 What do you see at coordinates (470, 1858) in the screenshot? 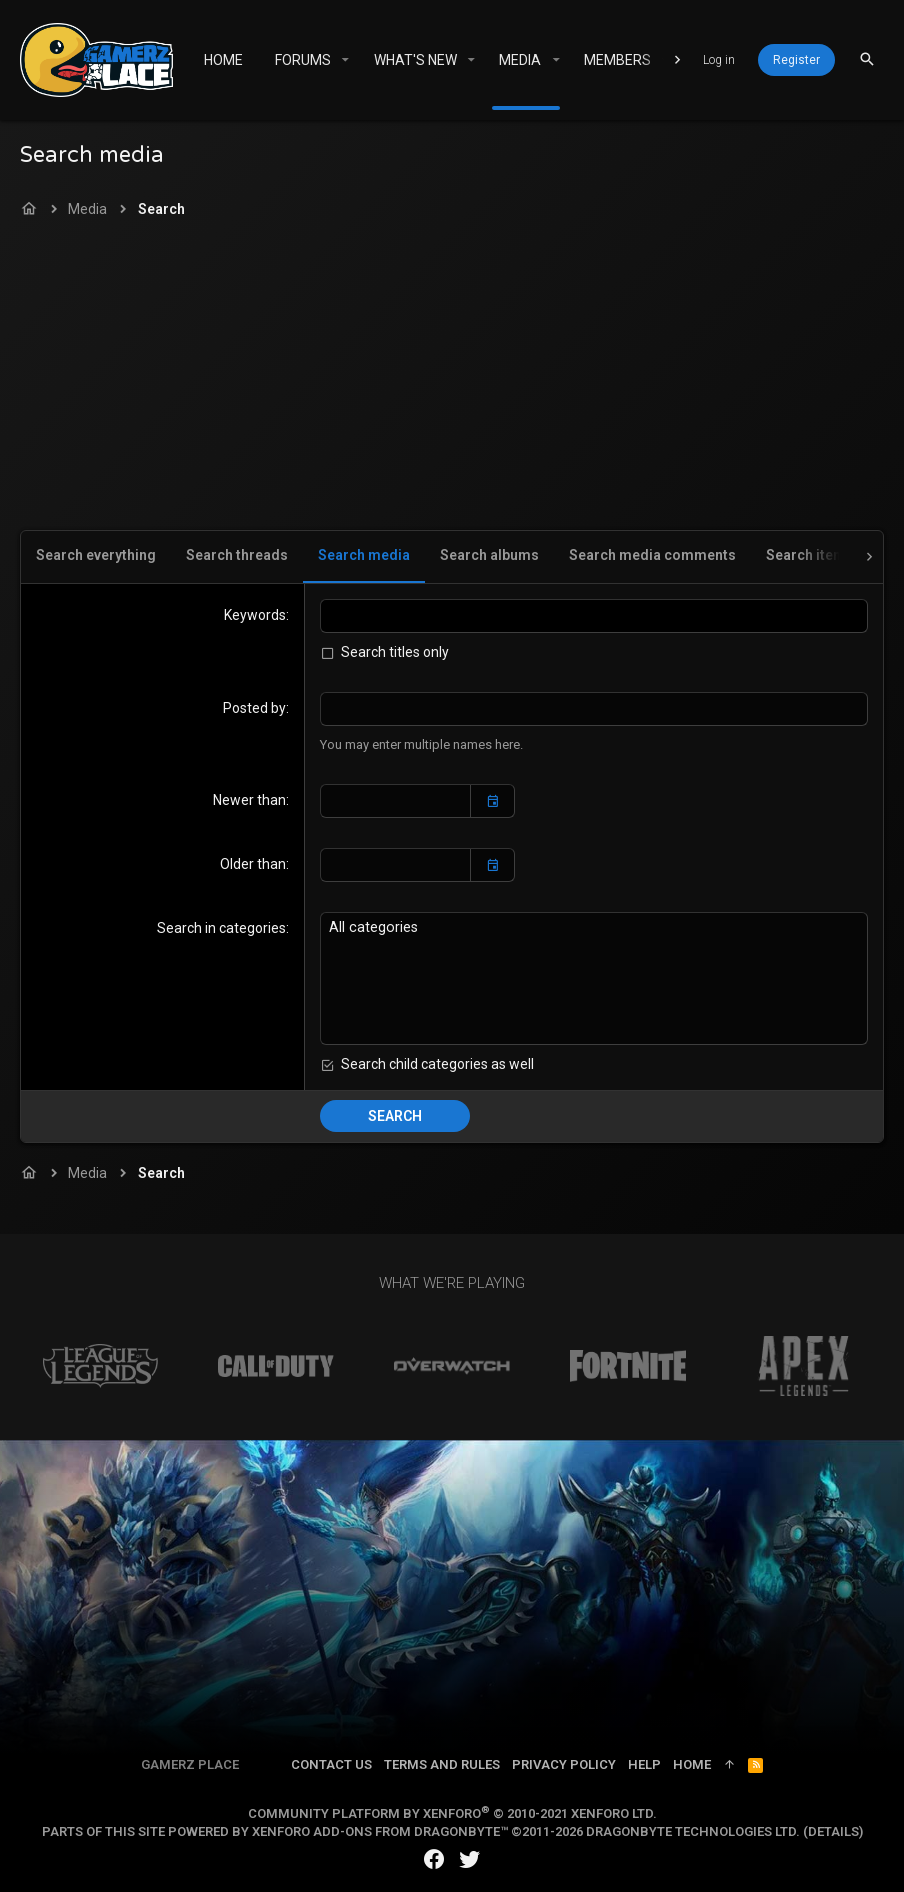
I see `[Twitter]` at bounding box center [470, 1858].